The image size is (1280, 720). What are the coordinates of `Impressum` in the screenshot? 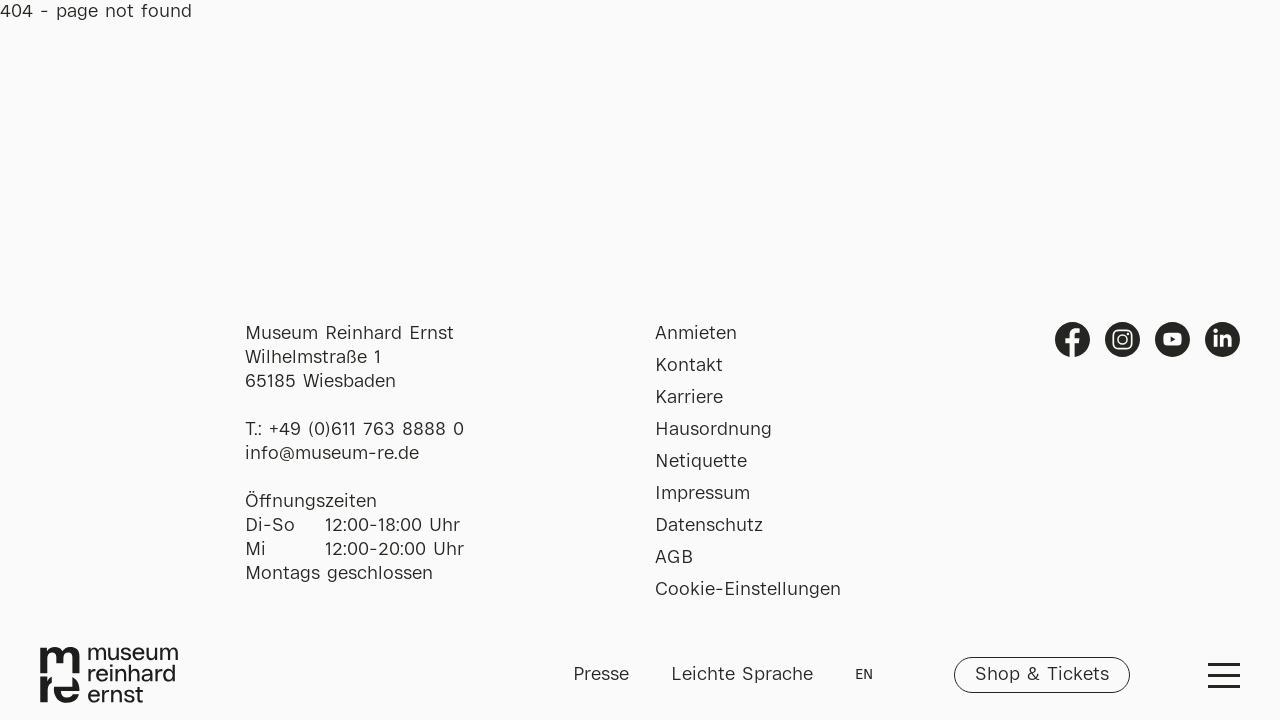 It's located at (702, 494).